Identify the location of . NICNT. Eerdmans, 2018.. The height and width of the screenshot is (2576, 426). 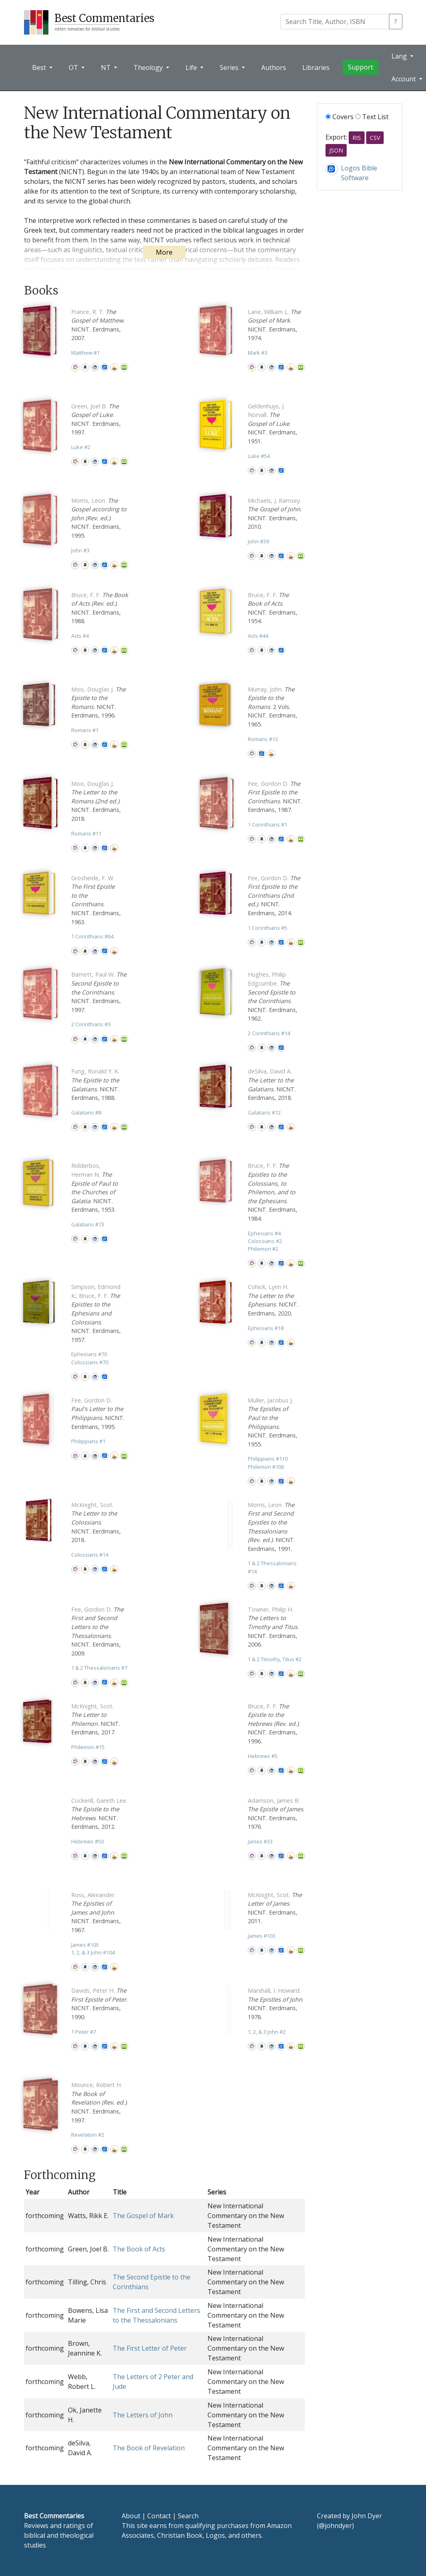
(96, 801).